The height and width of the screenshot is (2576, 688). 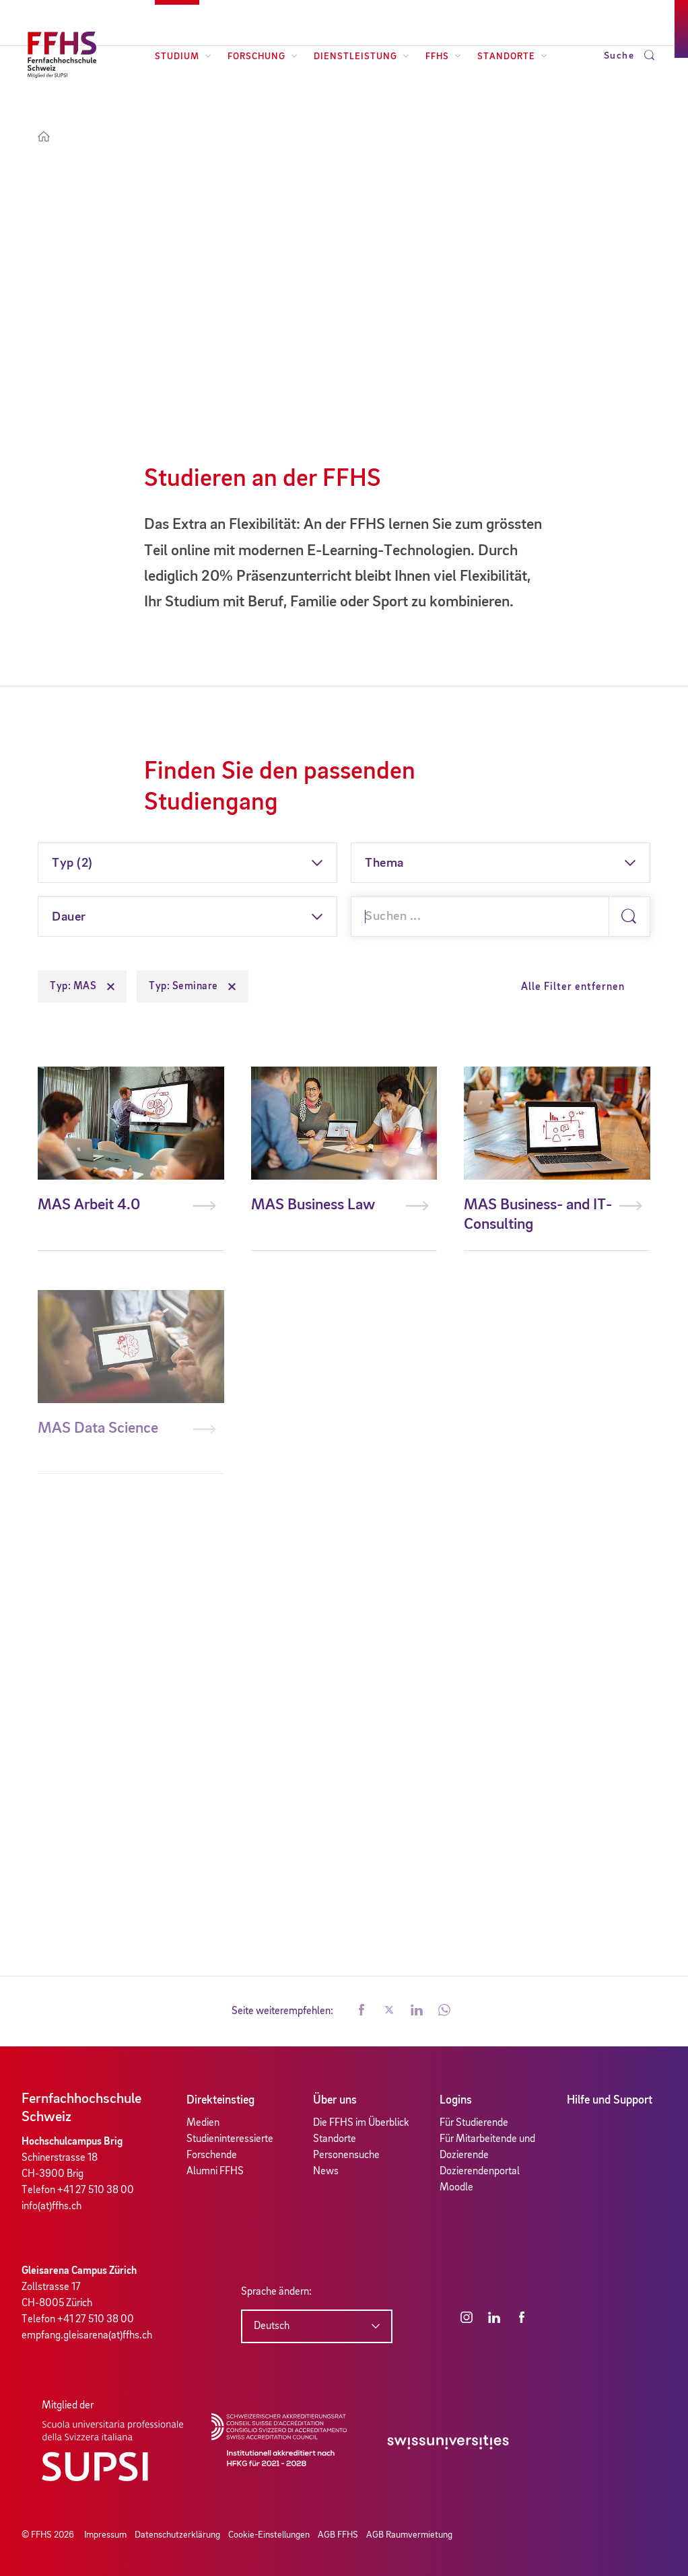 I want to click on Cookie-Einstellungen, so click(x=269, y=2535).